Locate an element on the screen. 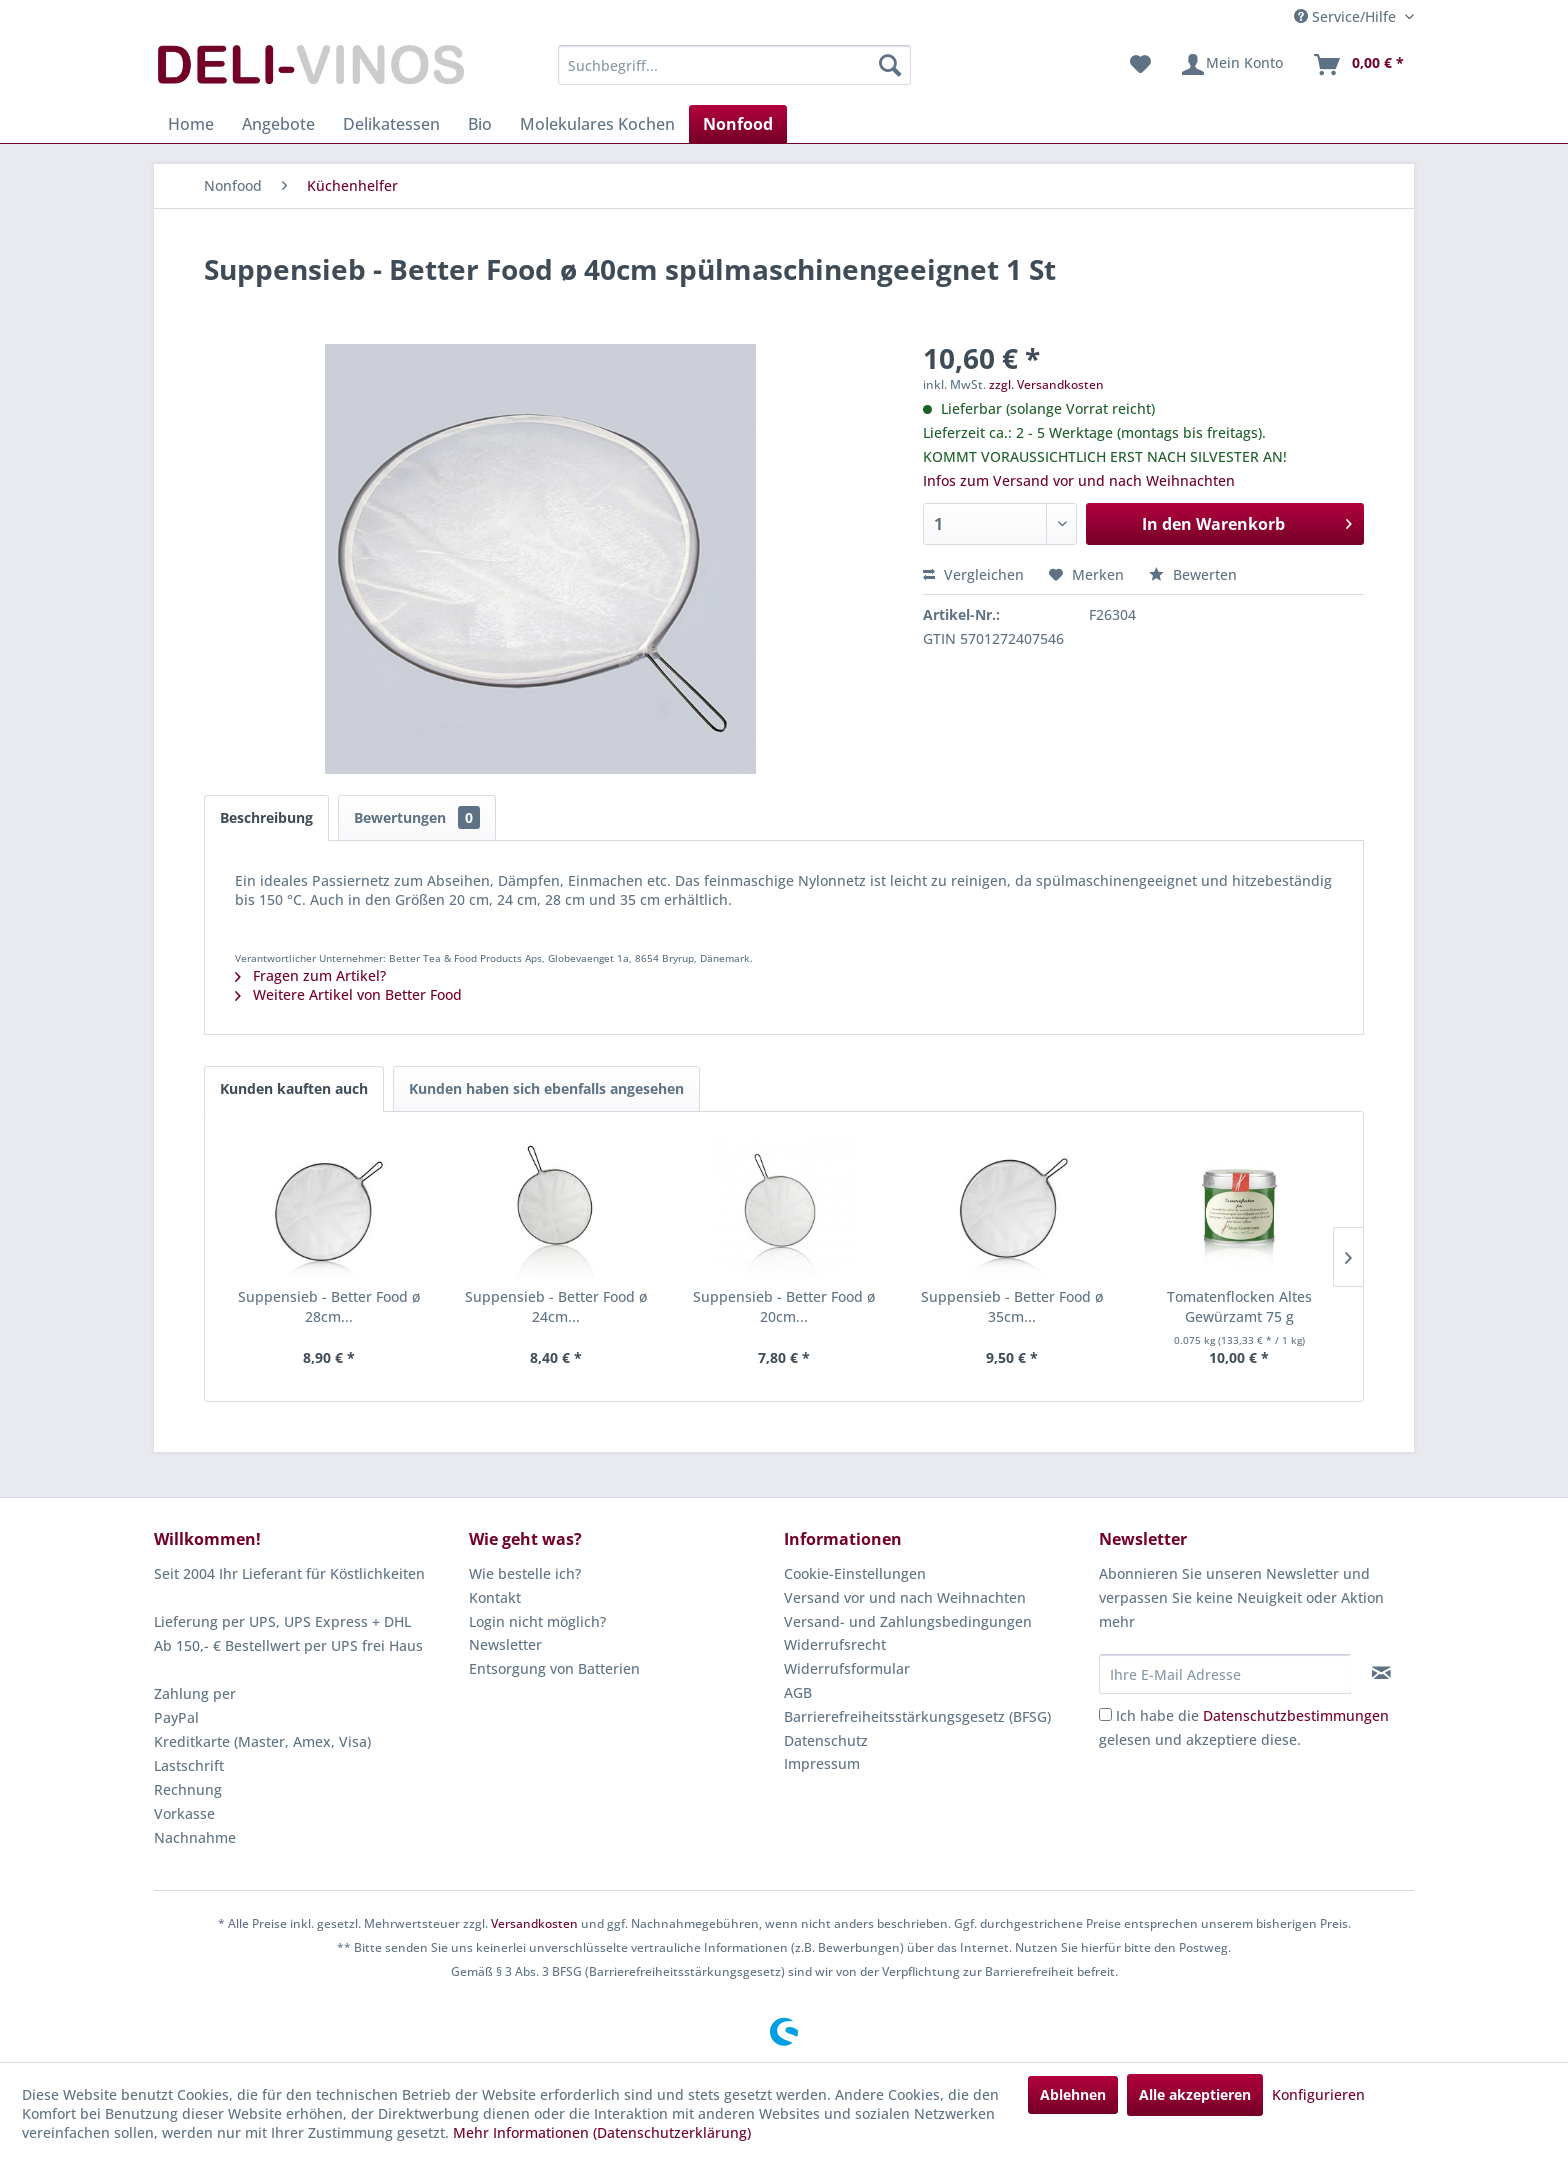 This screenshot has height=2164, width=1568. [Suchen] is located at coordinates (890, 65).